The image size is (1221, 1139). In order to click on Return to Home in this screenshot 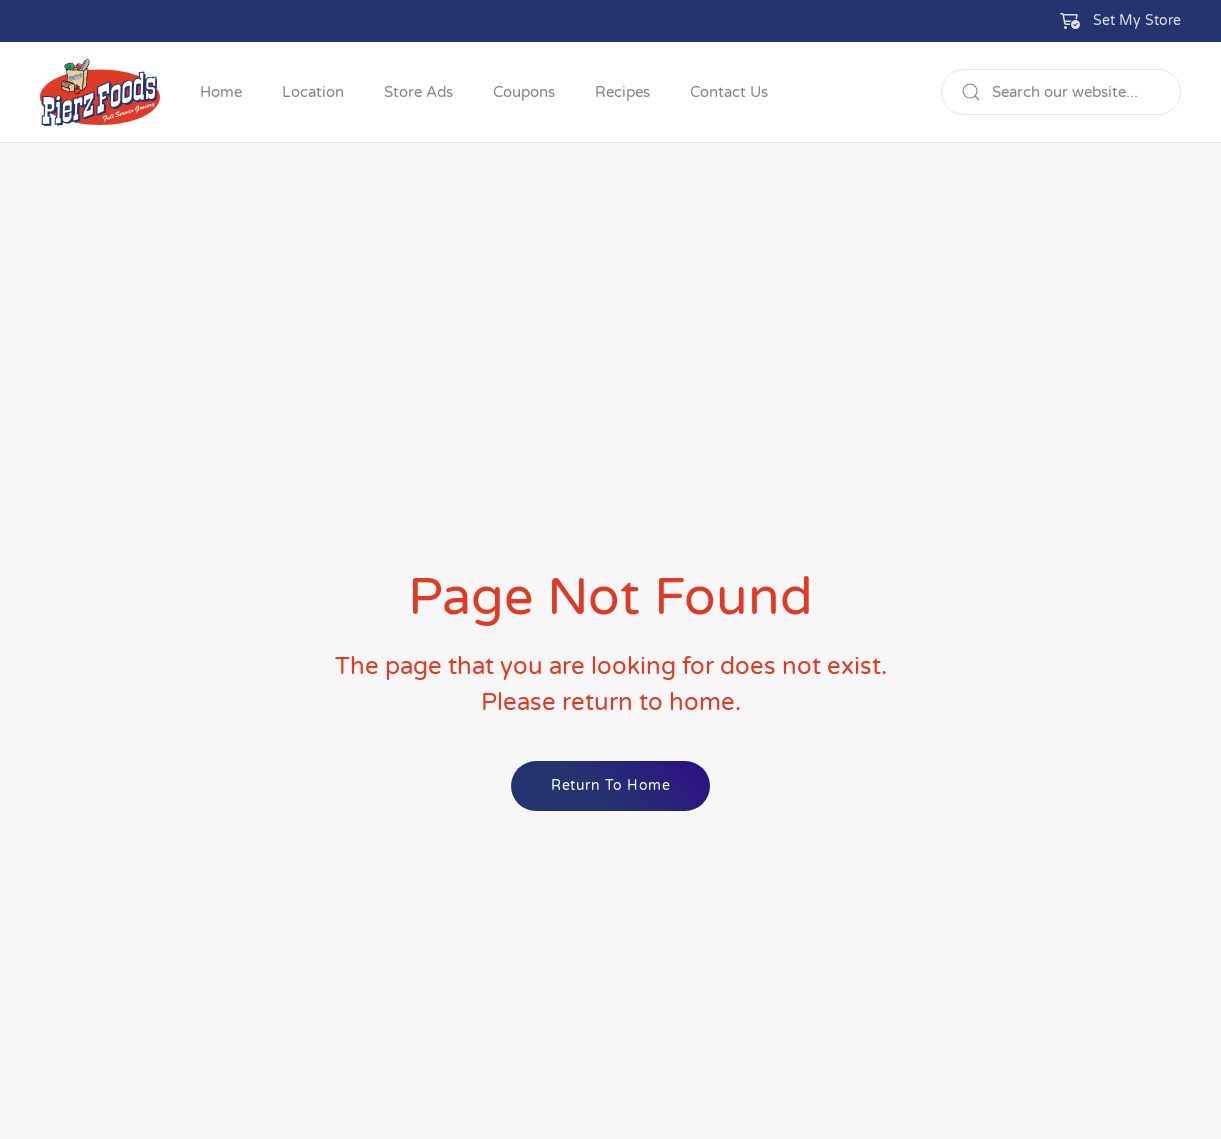, I will do `click(610, 785)`.